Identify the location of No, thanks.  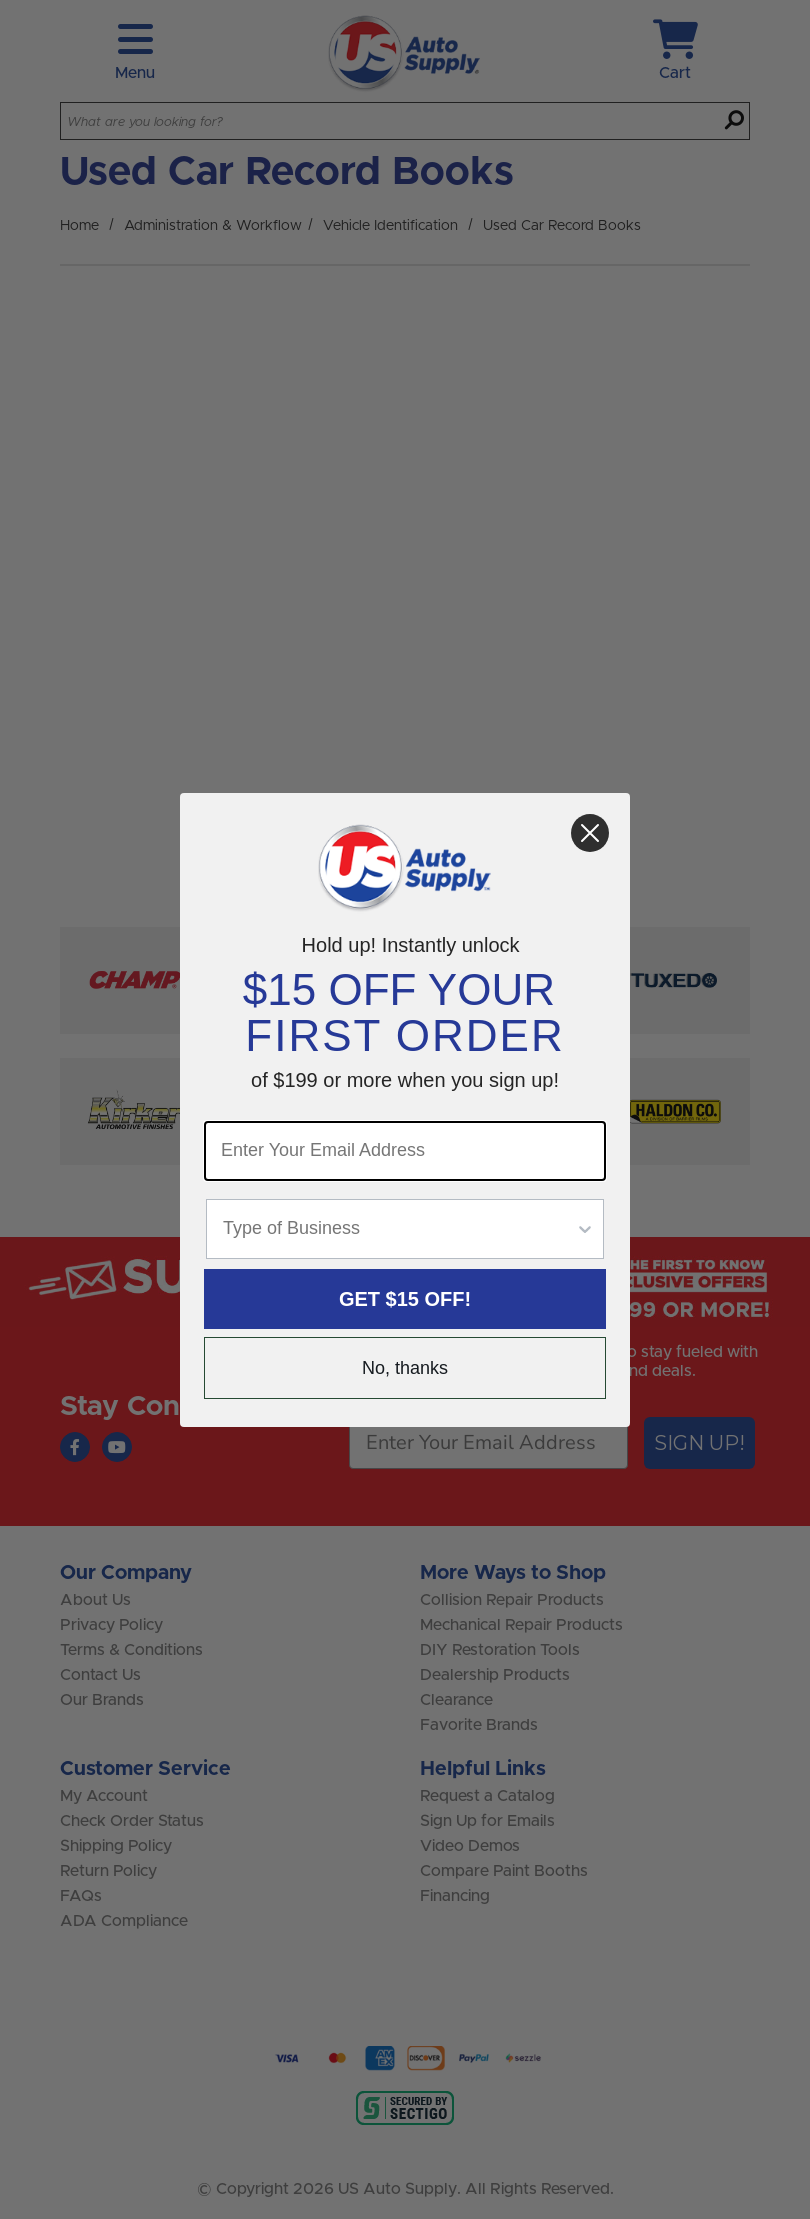
(405, 1368).